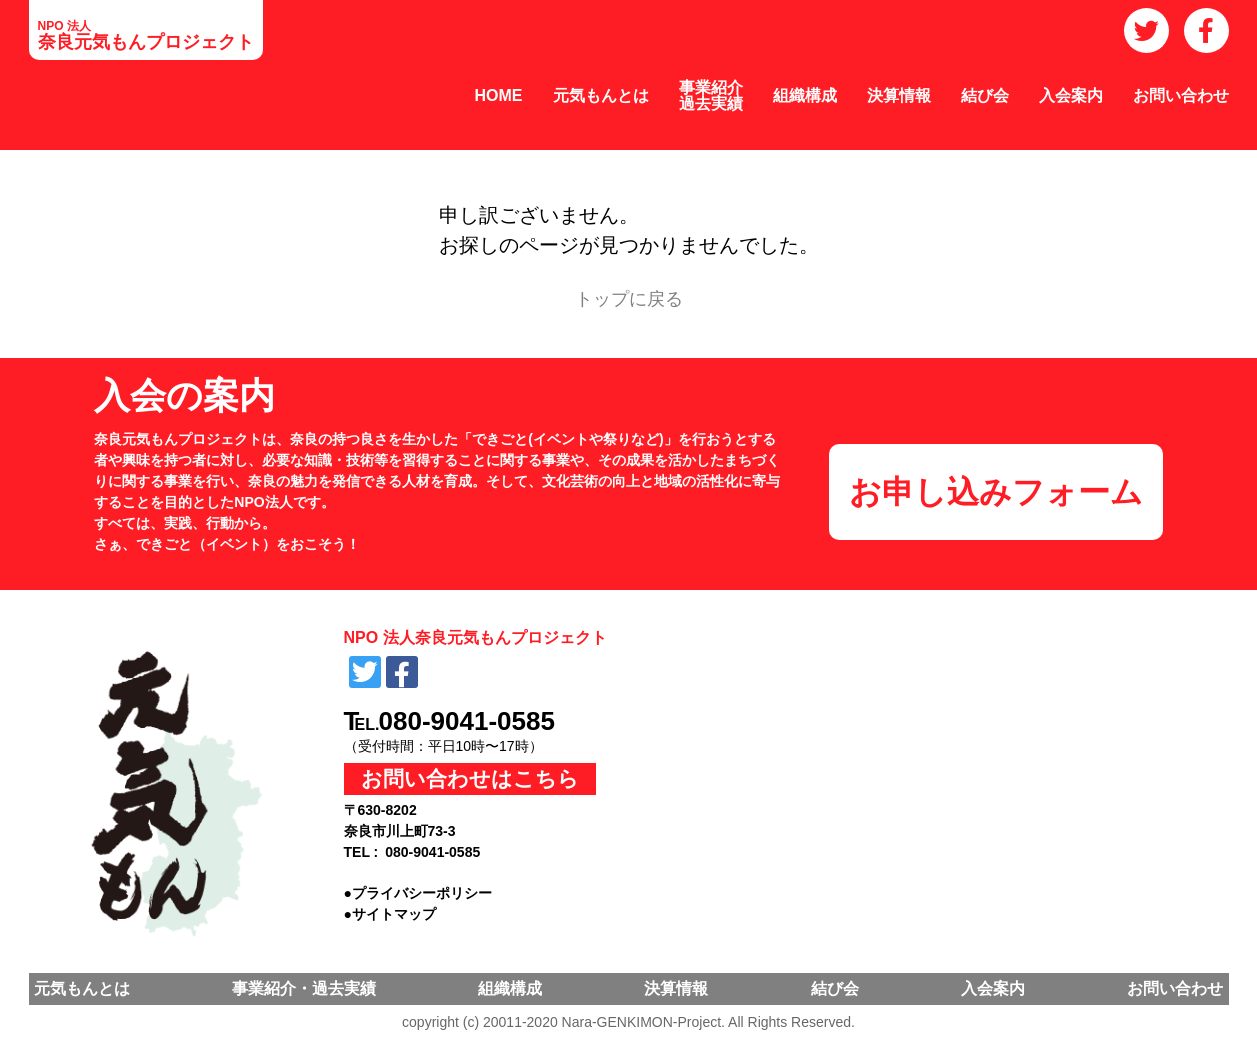  What do you see at coordinates (711, 95) in the screenshot?
I see `事業紹介過去実績` at bounding box center [711, 95].